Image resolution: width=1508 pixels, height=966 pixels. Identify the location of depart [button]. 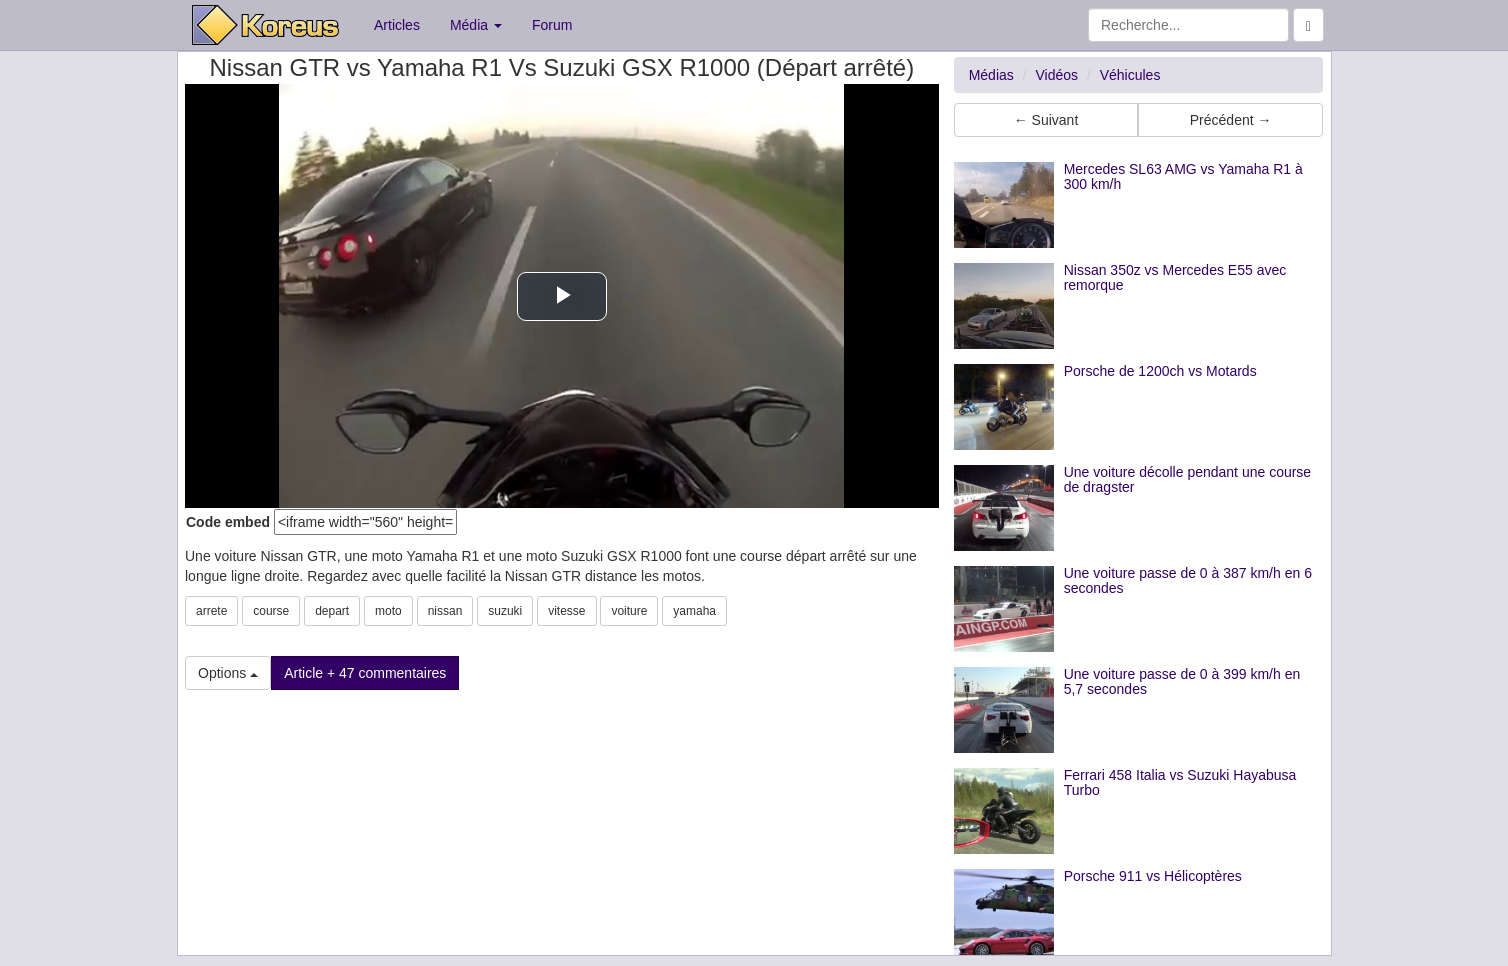
(332, 611).